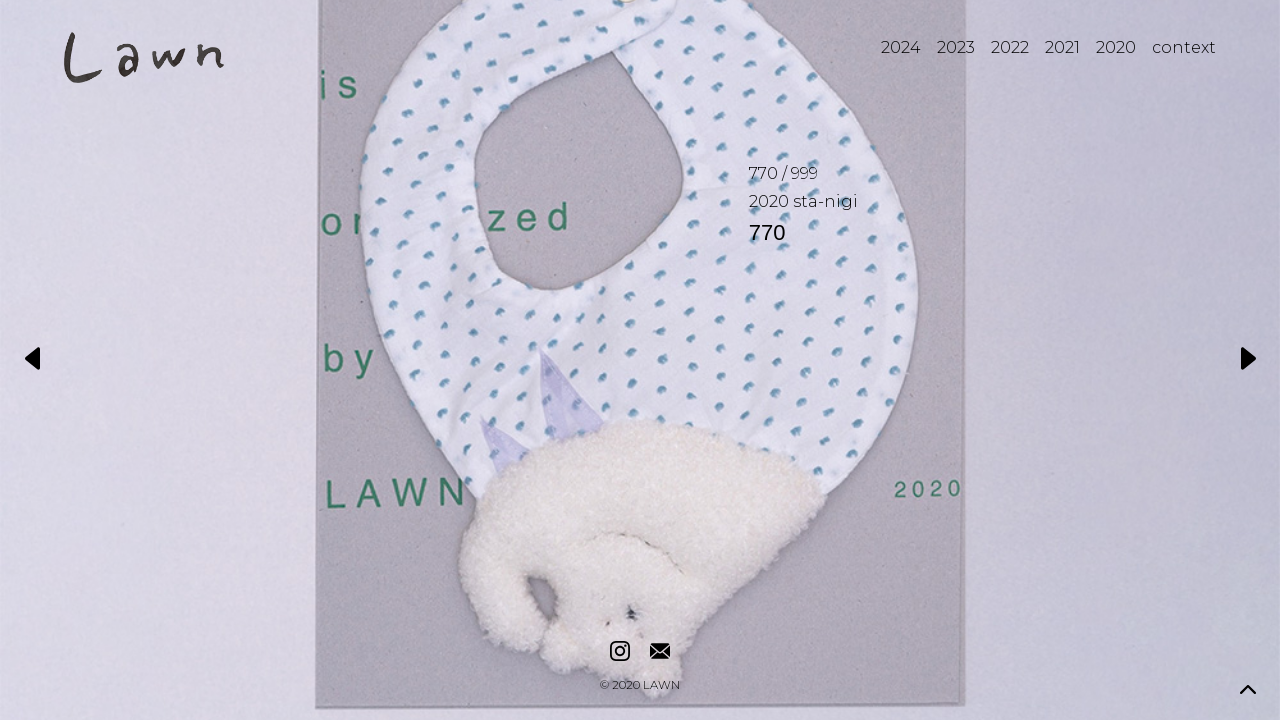 Image resolution: width=1280 pixels, height=720 pixels. I want to click on context, so click(1184, 47).